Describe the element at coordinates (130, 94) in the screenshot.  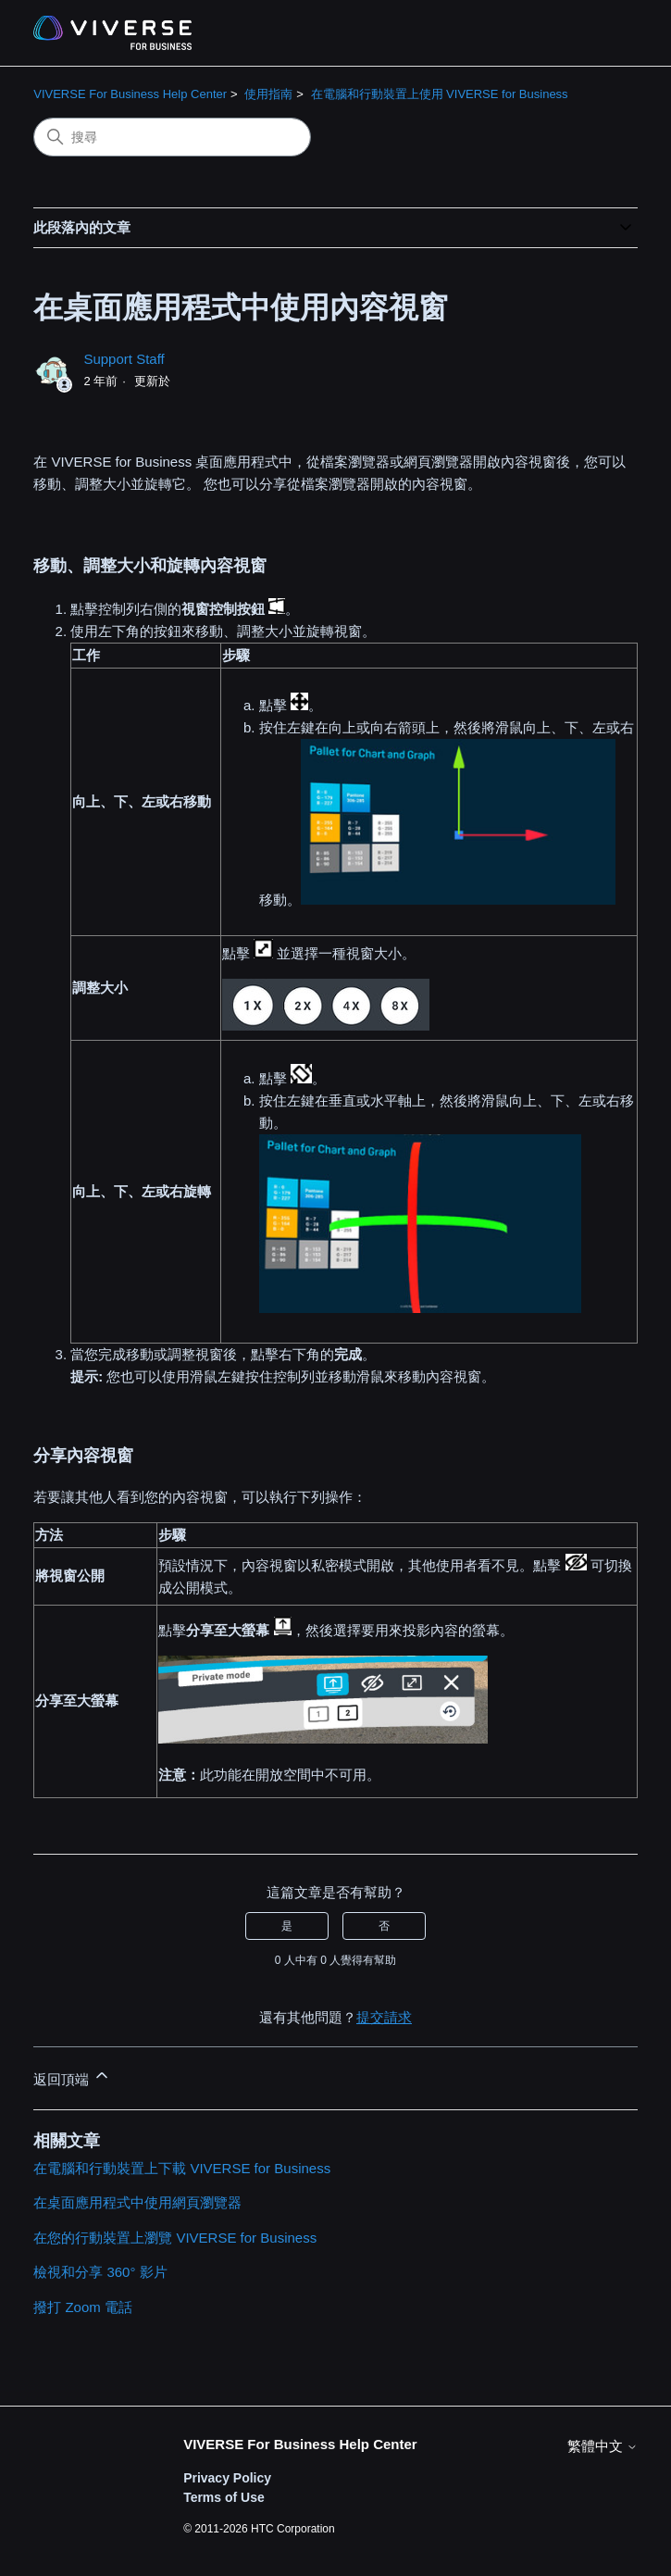
I see `VIVERSE For Business Help Center` at that location.